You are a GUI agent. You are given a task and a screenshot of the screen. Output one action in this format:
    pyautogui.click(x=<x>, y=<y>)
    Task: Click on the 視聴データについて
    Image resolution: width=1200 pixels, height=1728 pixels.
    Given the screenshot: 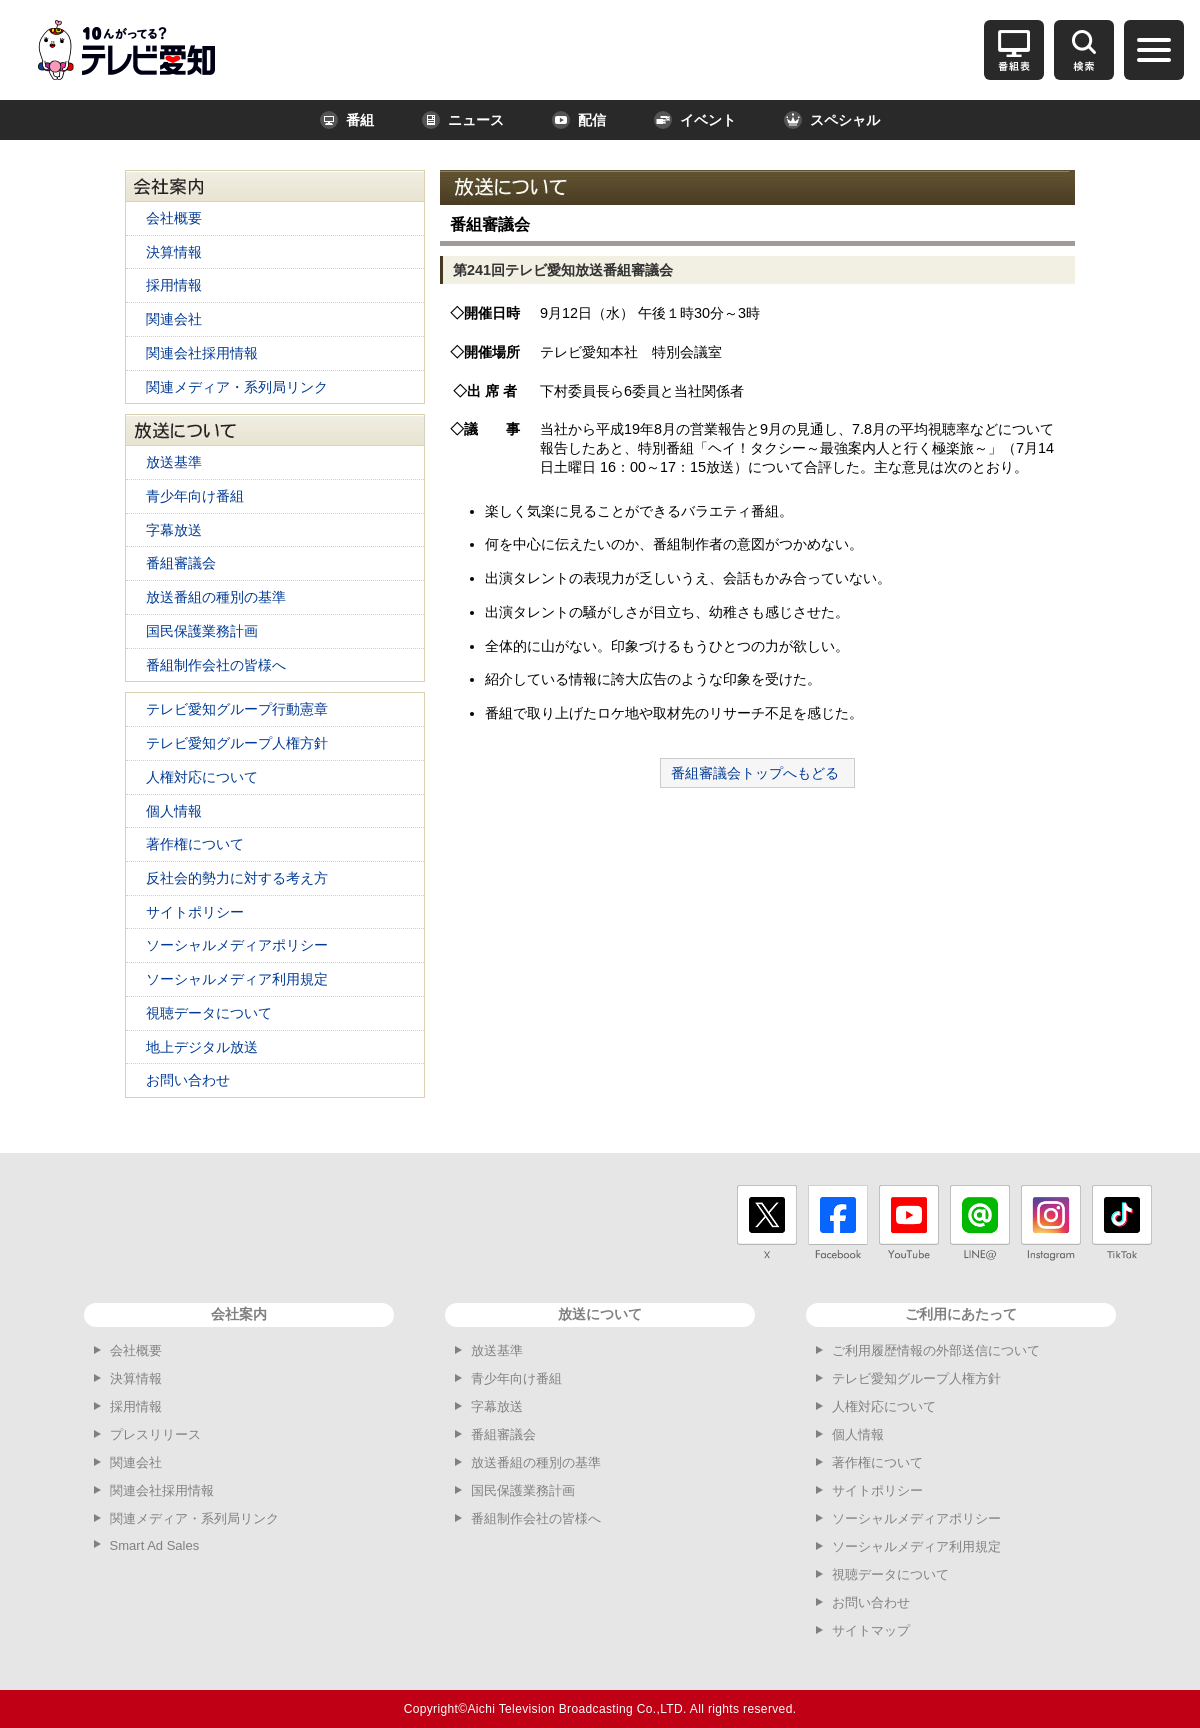 What is the action you would take?
    pyautogui.click(x=209, y=1013)
    